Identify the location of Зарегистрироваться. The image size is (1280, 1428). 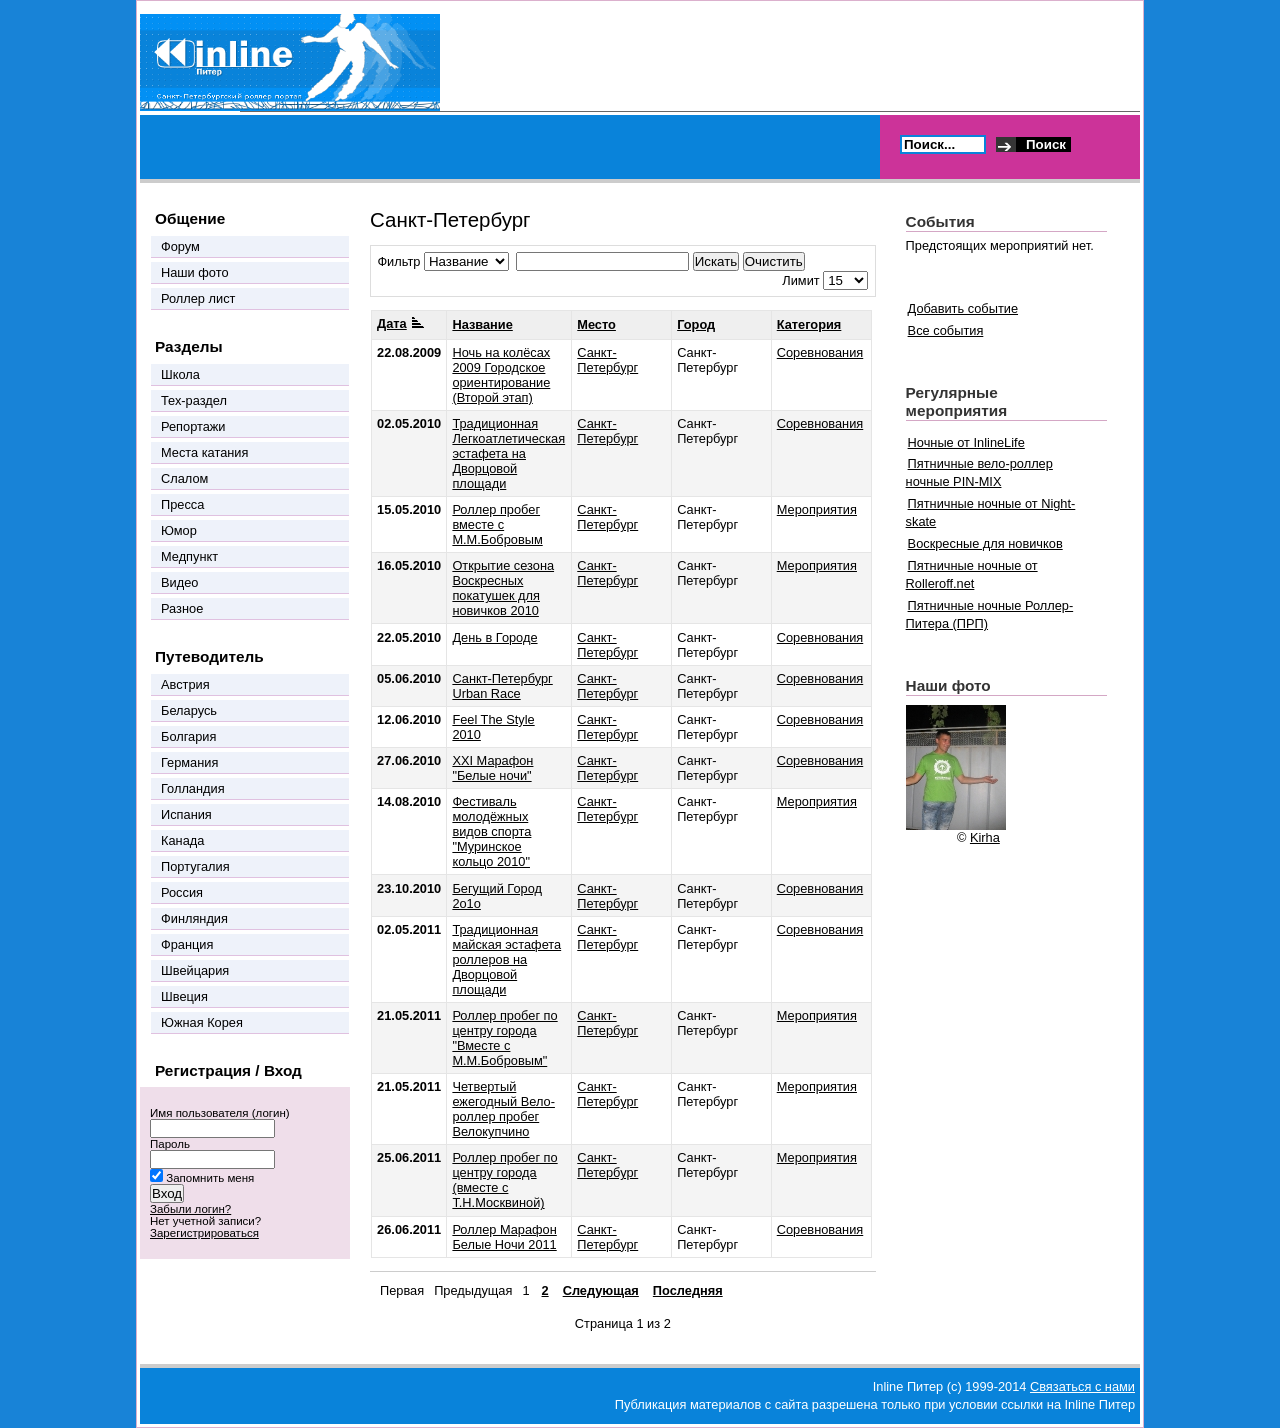
(204, 1233).